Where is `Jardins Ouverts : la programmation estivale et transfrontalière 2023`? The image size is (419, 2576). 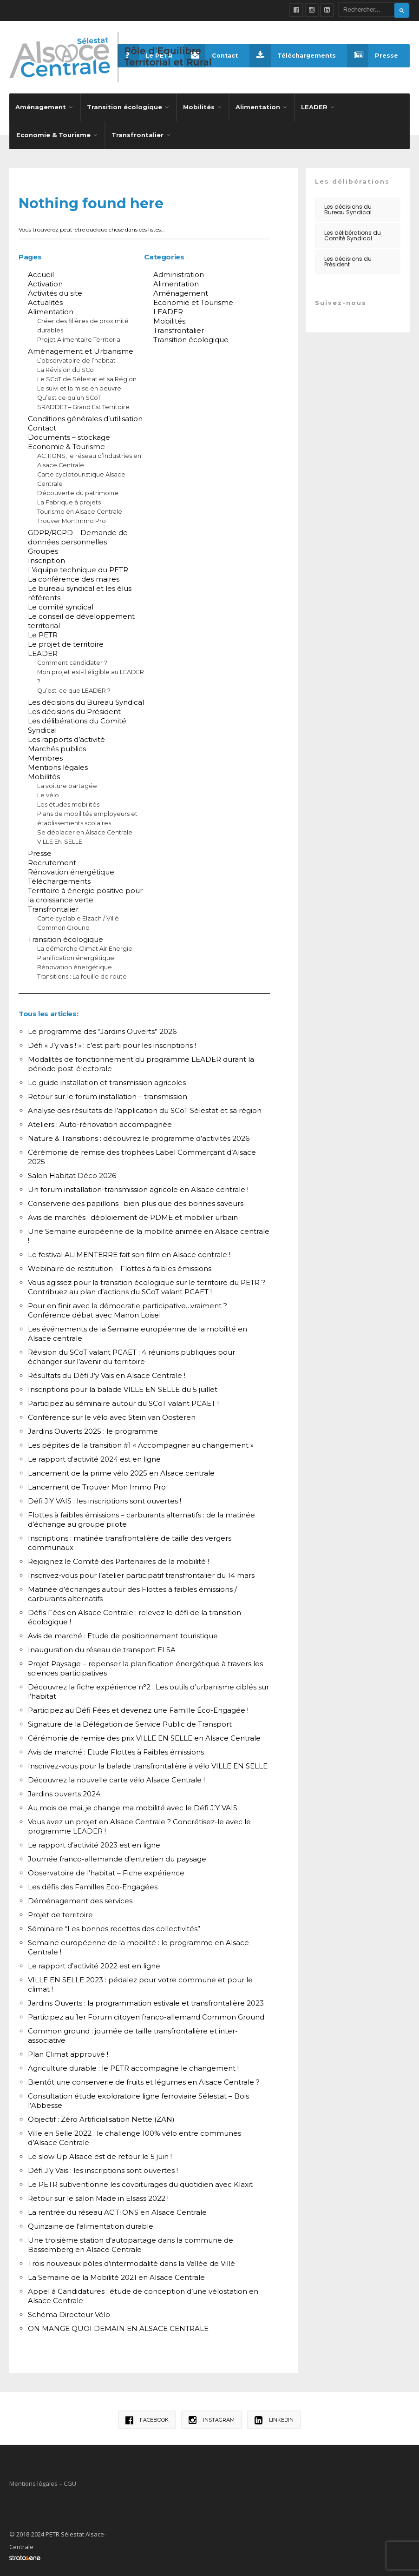
Jardins Ouverts : la programmation estivale et transfrontalière 2023 is located at coordinates (146, 2000).